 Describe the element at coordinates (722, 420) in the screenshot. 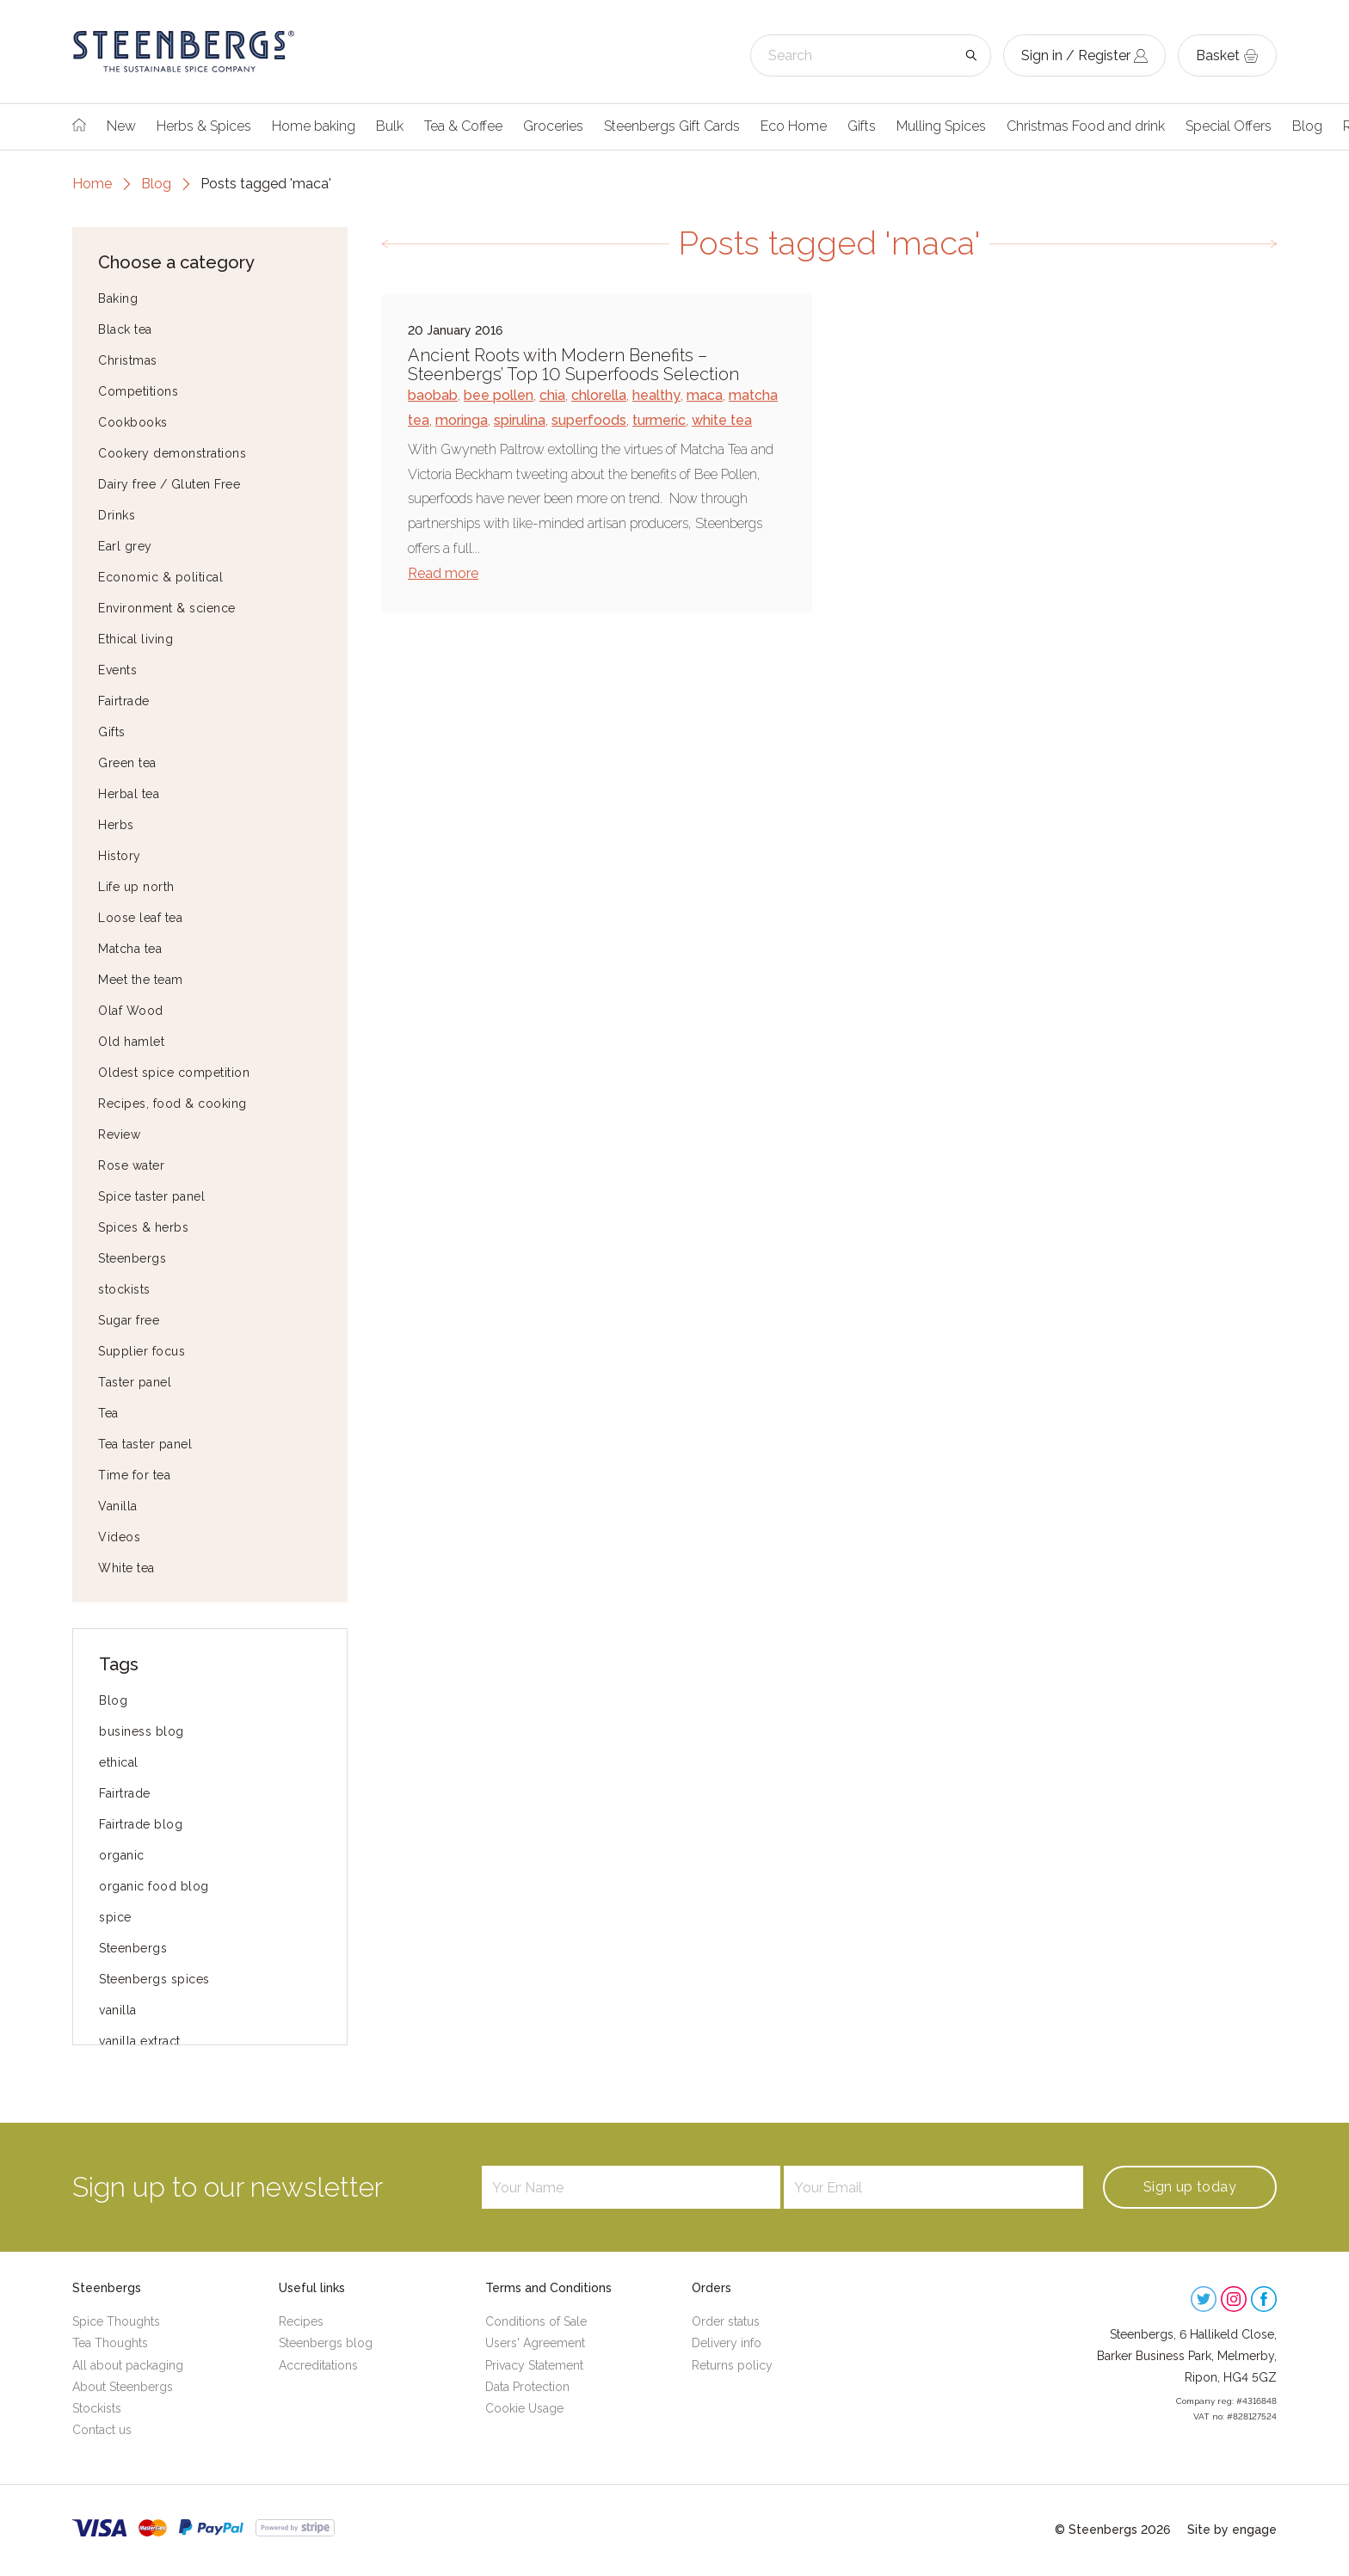

I see `white tea` at that location.